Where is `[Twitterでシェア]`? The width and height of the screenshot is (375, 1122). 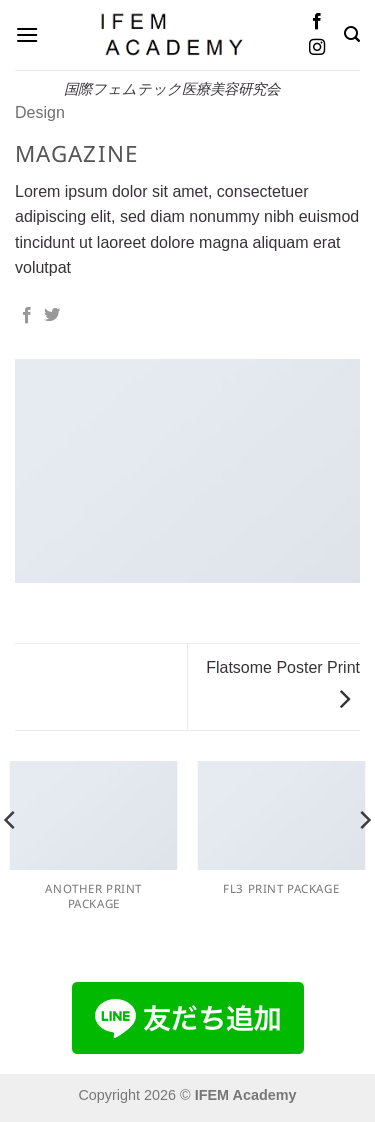 [Twitterでシェア] is located at coordinates (52, 316).